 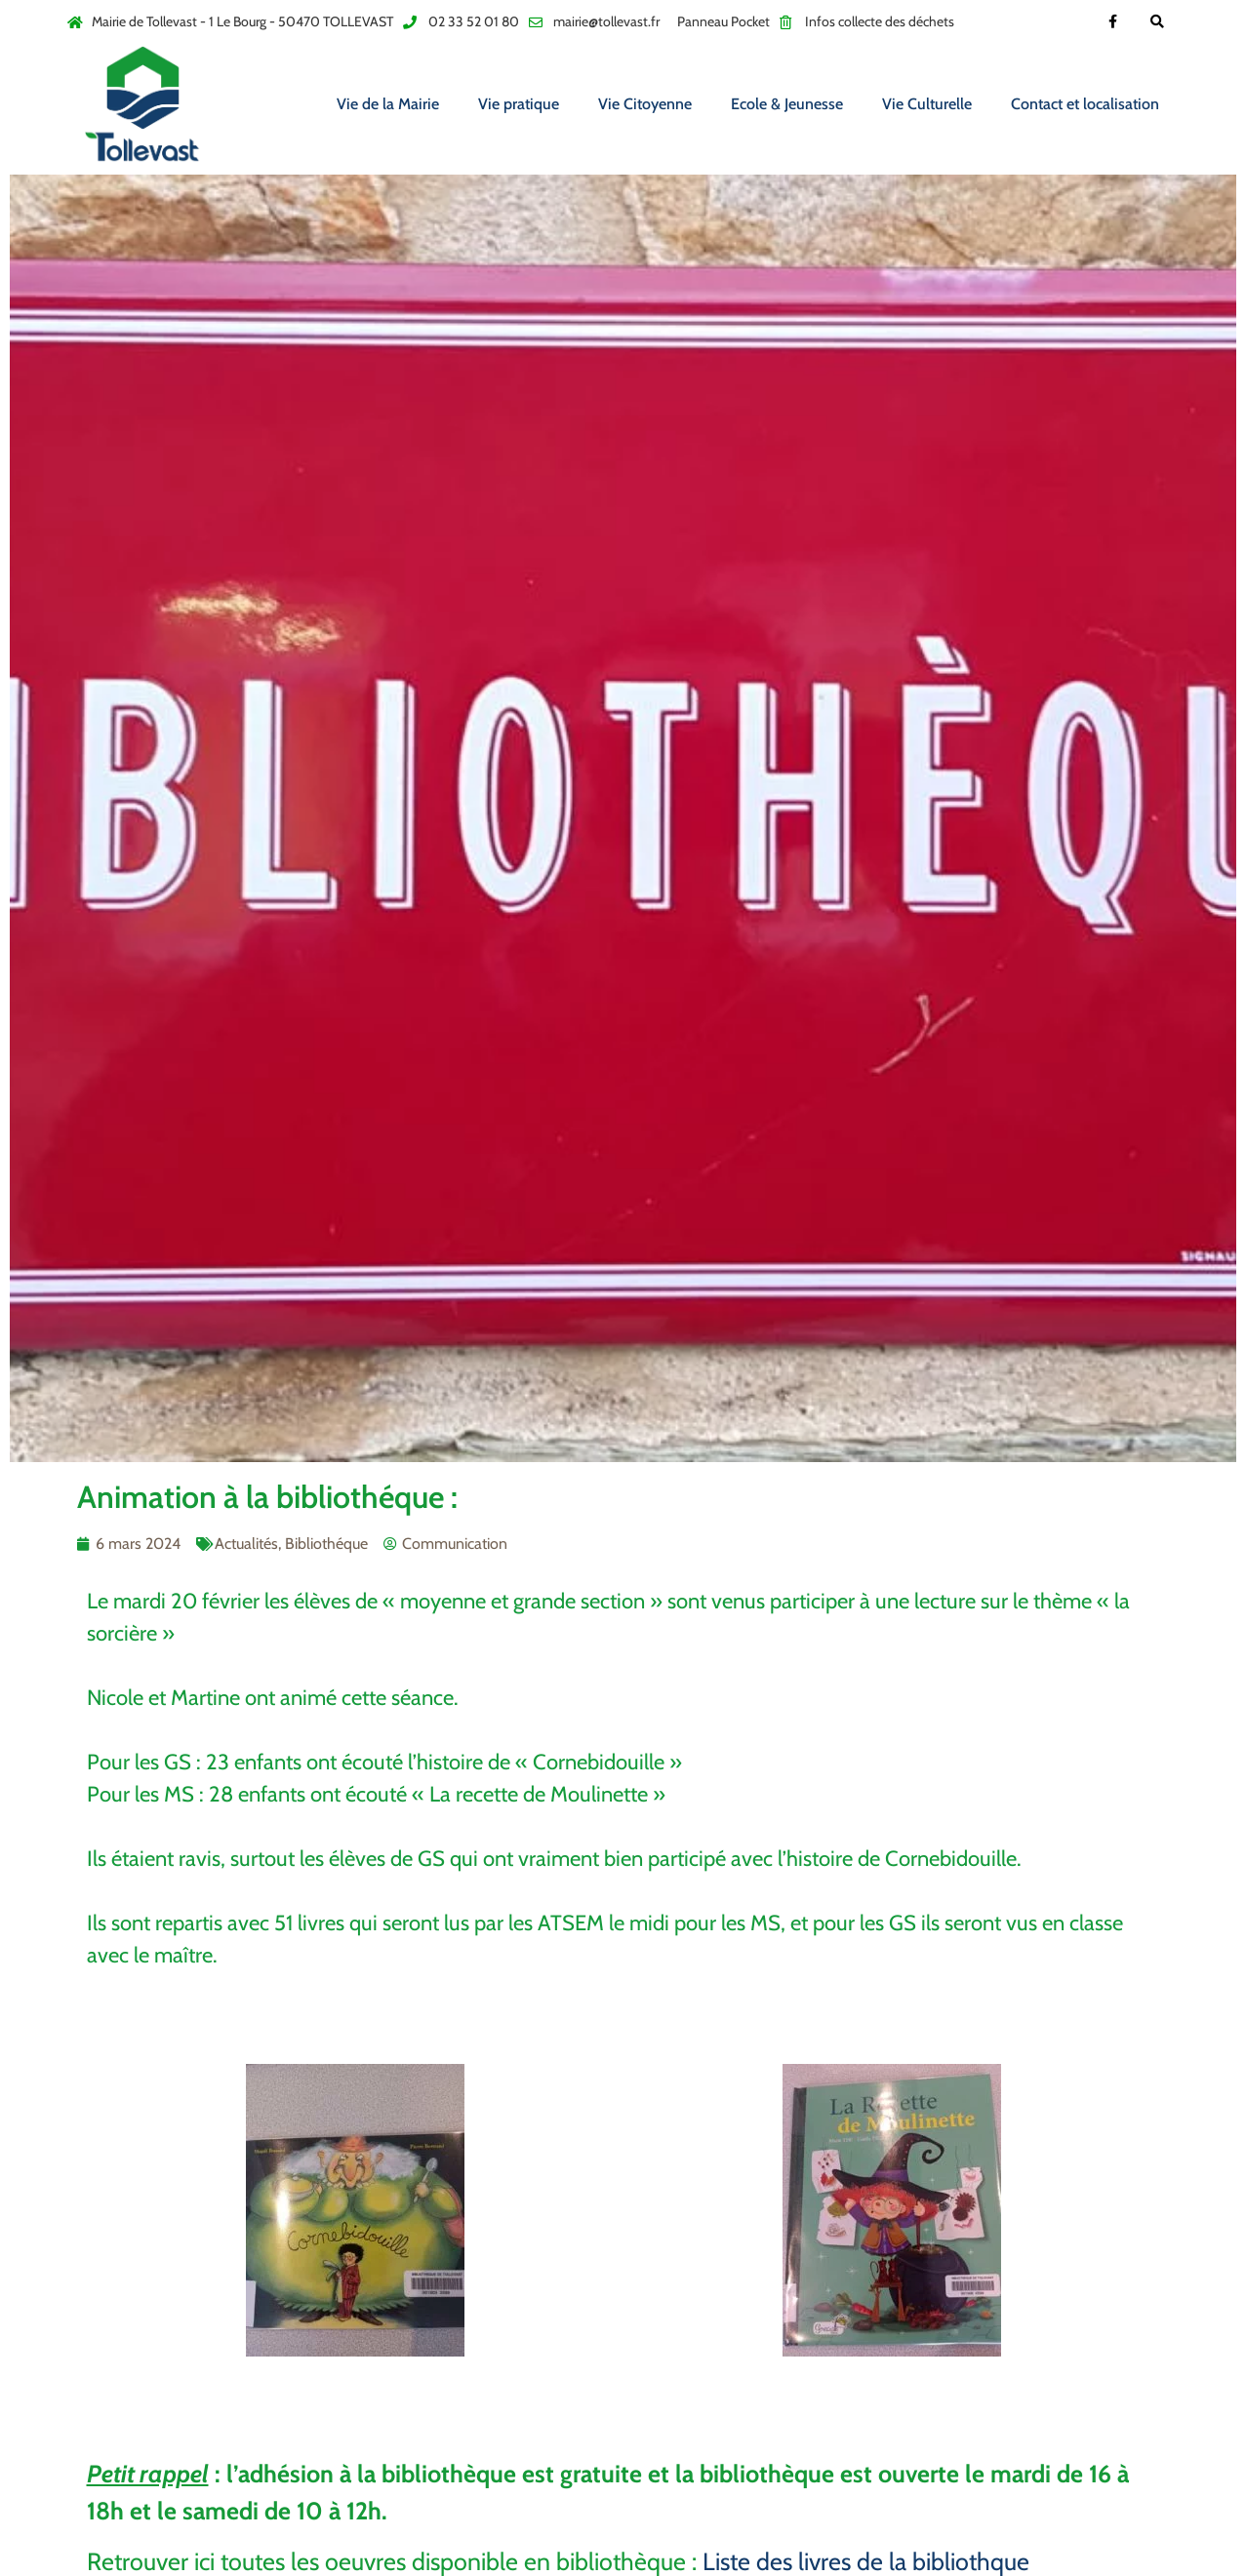 What do you see at coordinates (866, 2561) in the screenshot?
I see `Liste des livres de la bibliothque` at bounding box center [866, 2561].